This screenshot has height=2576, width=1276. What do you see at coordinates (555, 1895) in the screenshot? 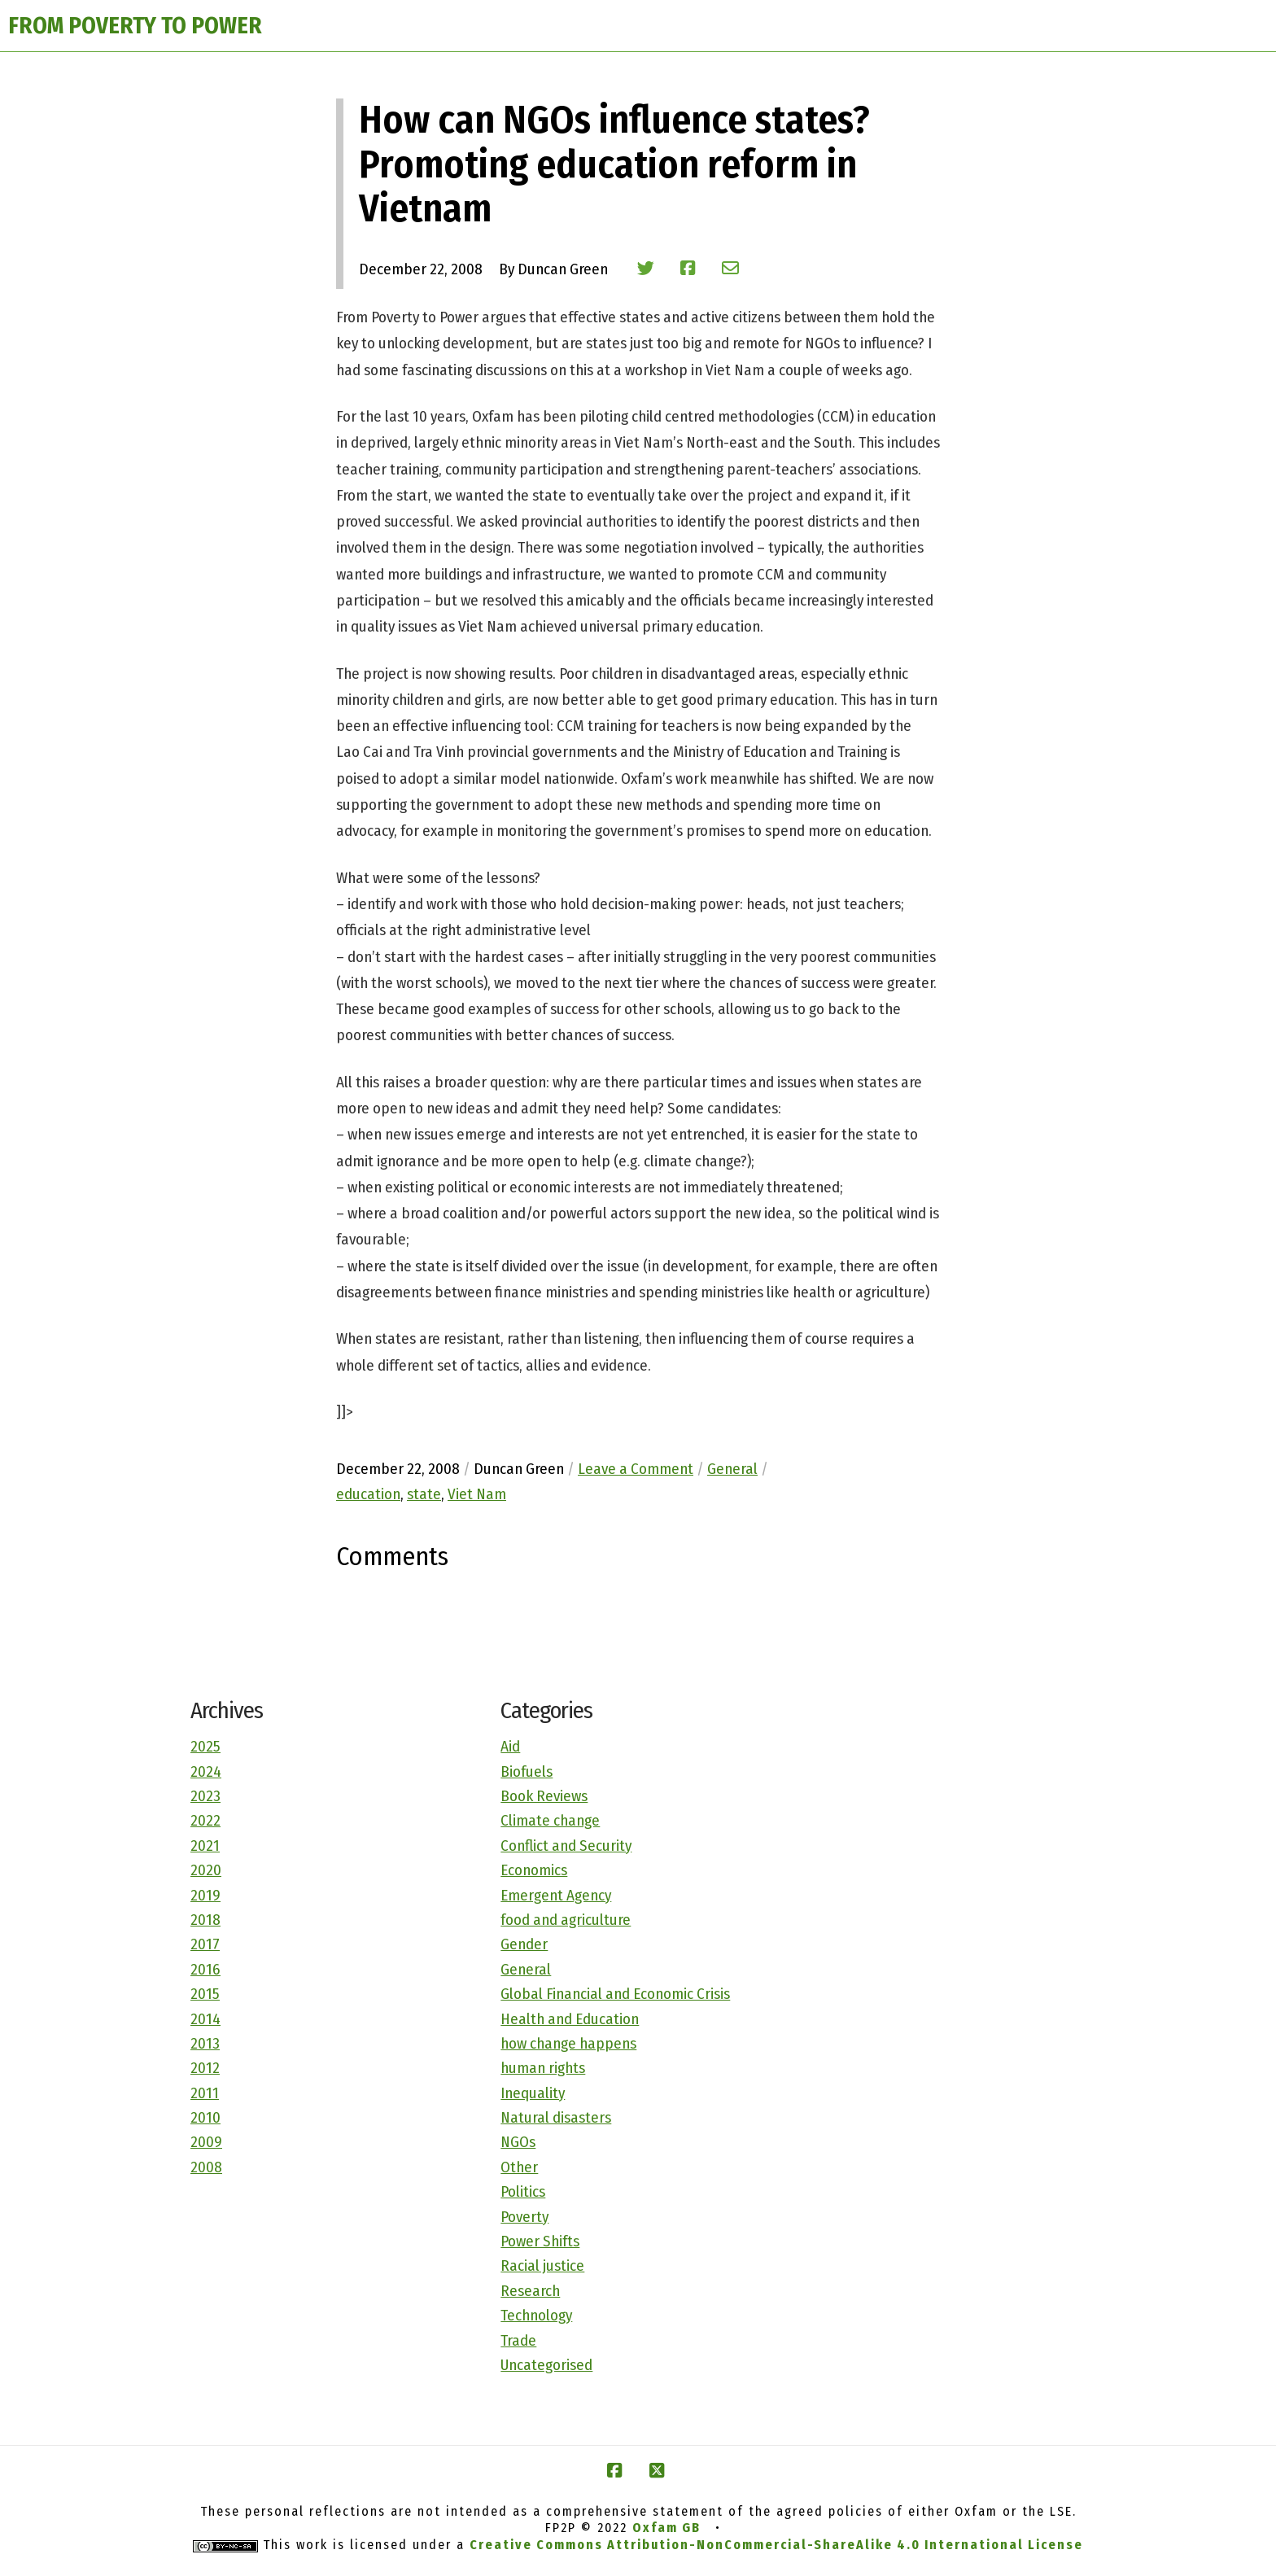
I see `Emergent Agency` at bounding box center [555, 1895].